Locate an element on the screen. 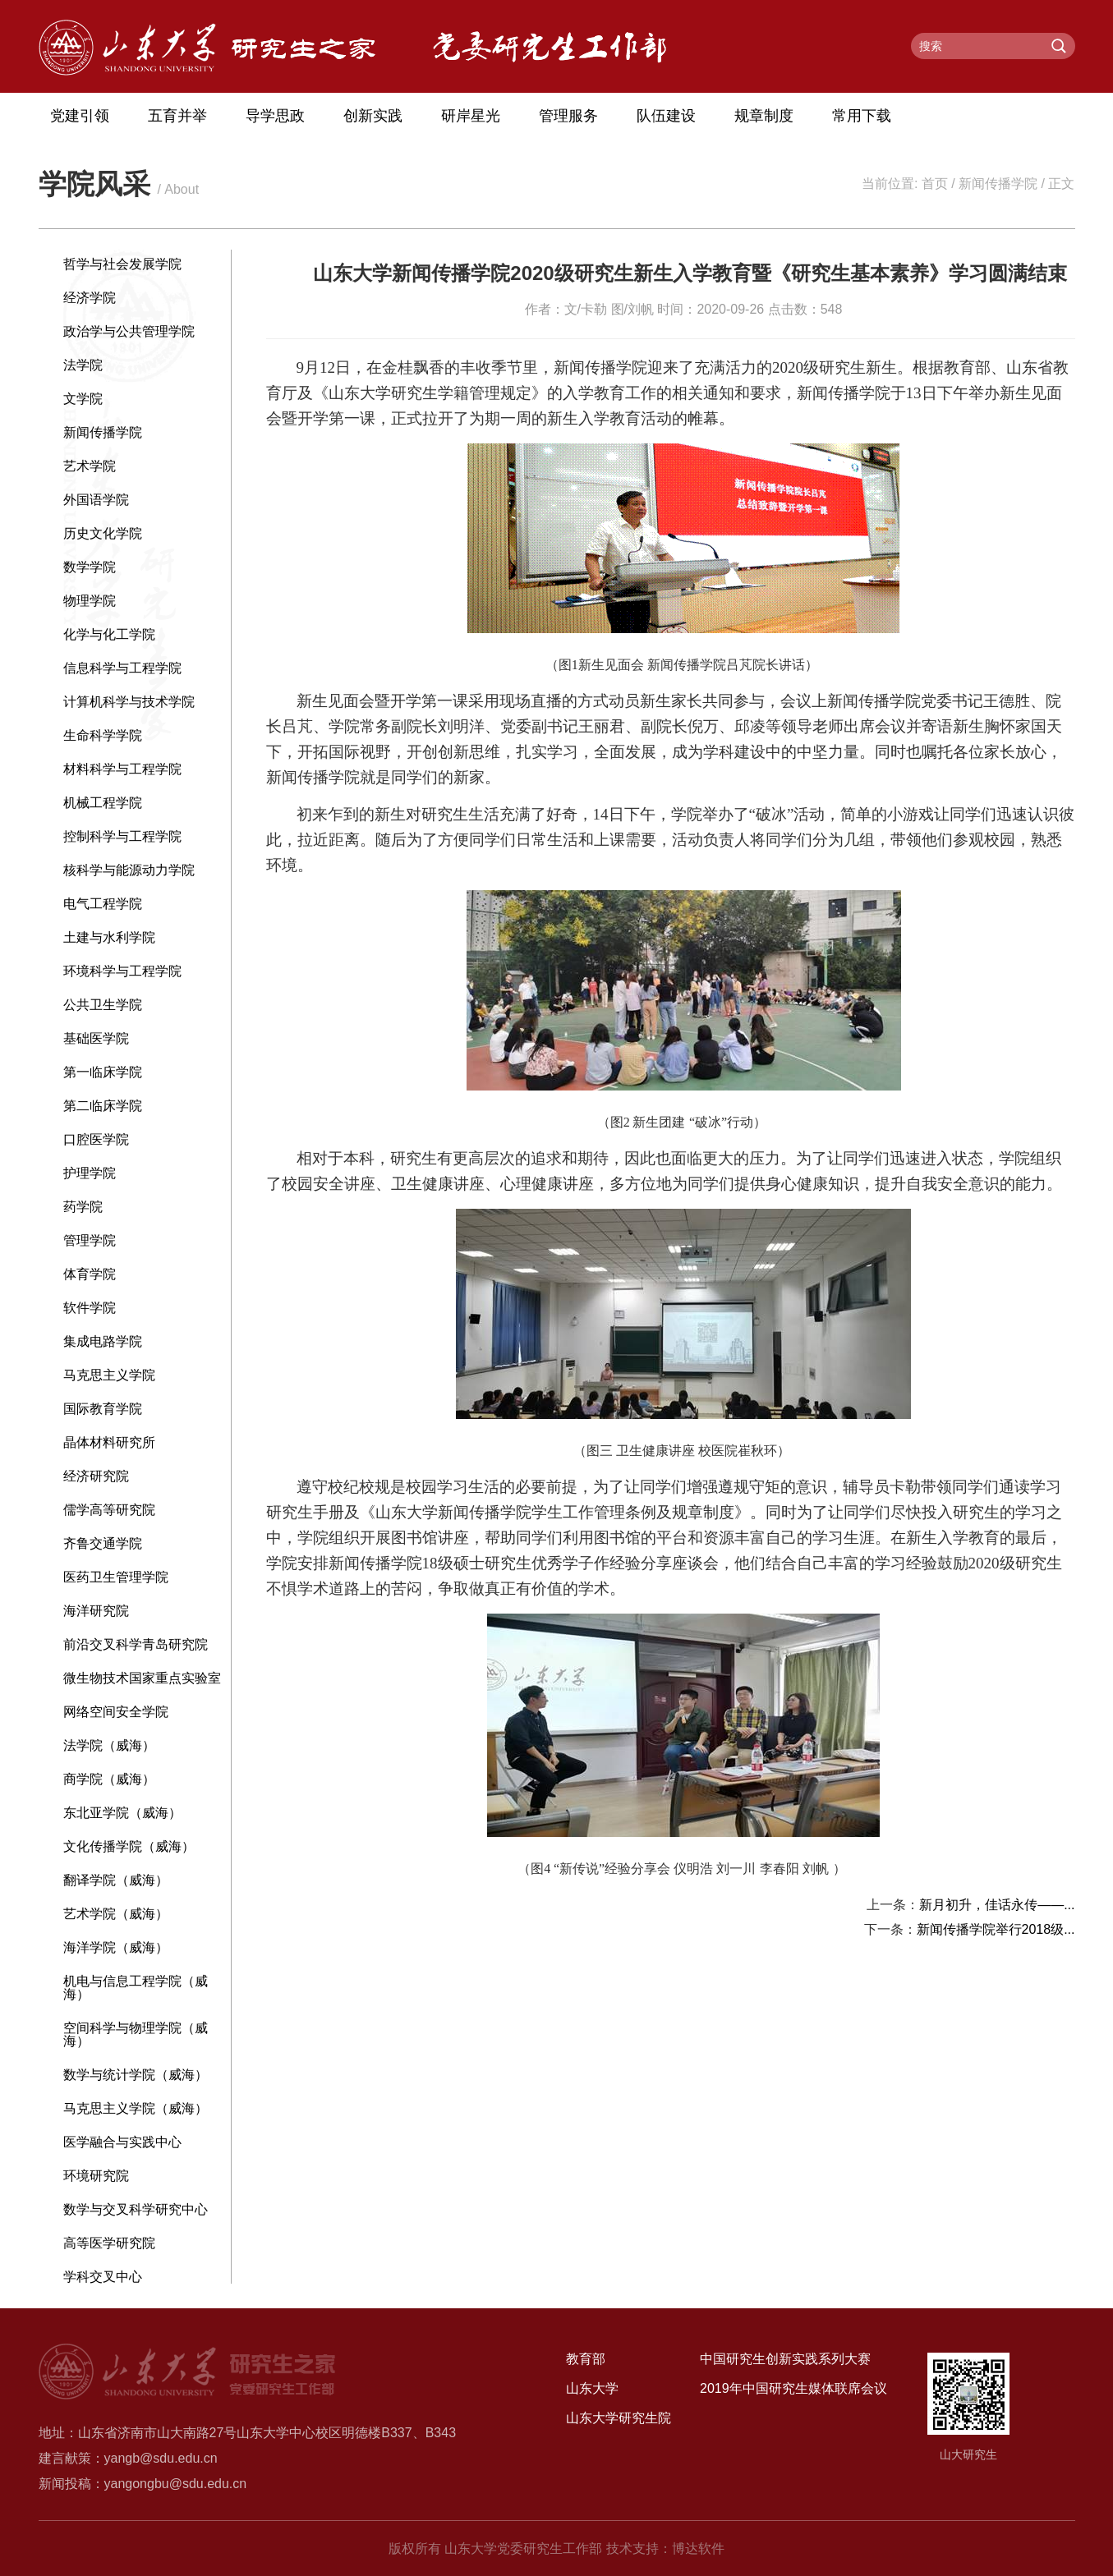 Image resolution: width=1113 pixels, height=2576 pixels. 五育并举 is located at coordinates (177, 116).